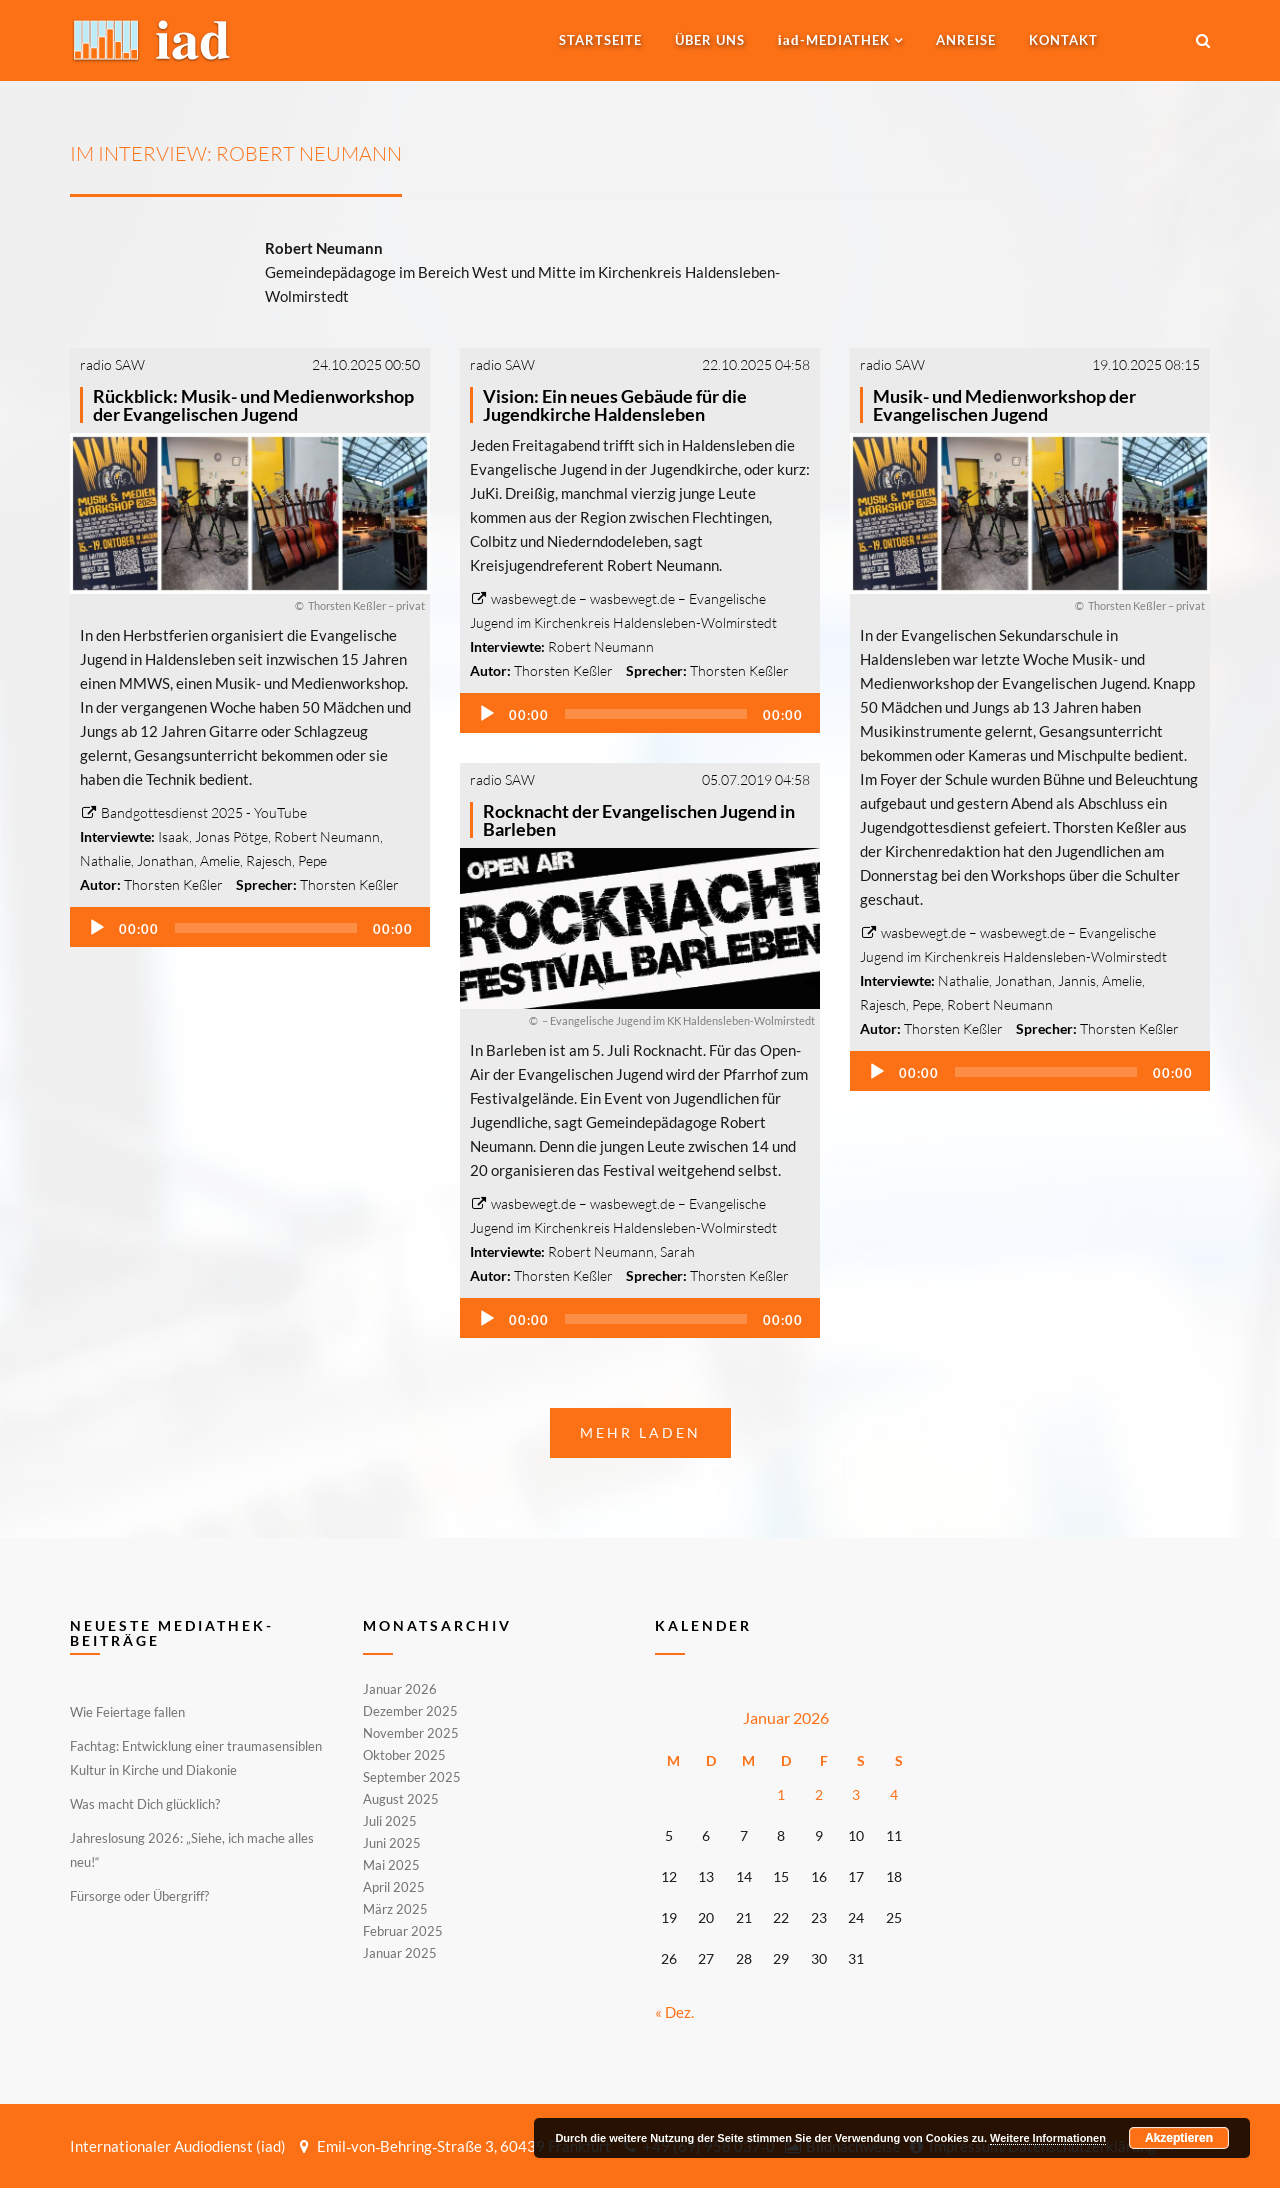  Describe the element at coordinates (1004, 405) in the screenshot. I see `Musik- und Medienworkshop der Evangelischen Jugend` at that location.